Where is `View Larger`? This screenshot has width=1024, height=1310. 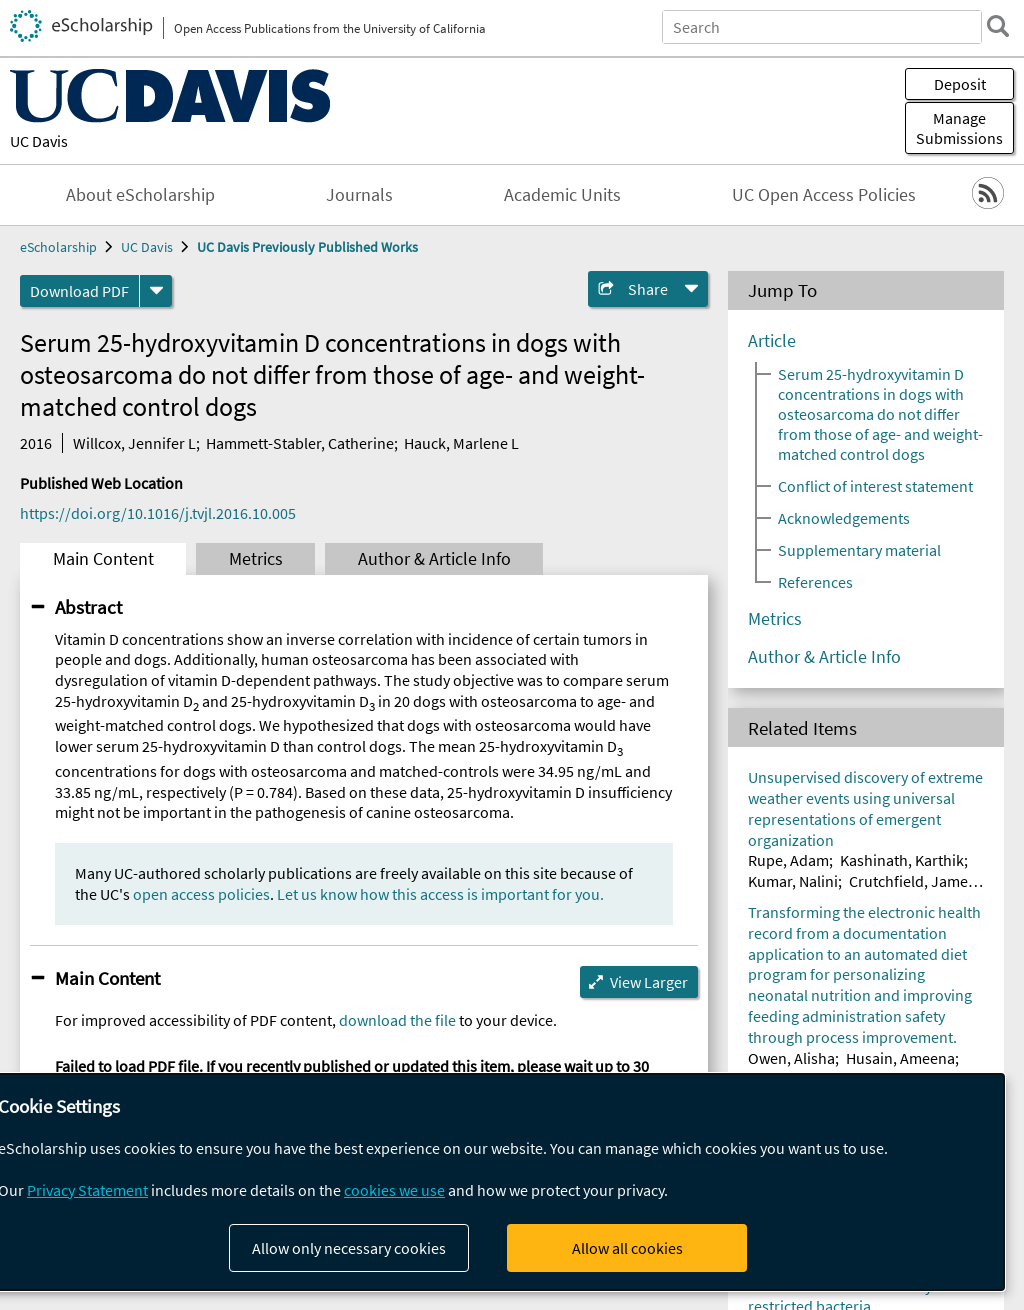
View Larger is located at coordinates (649, 982).